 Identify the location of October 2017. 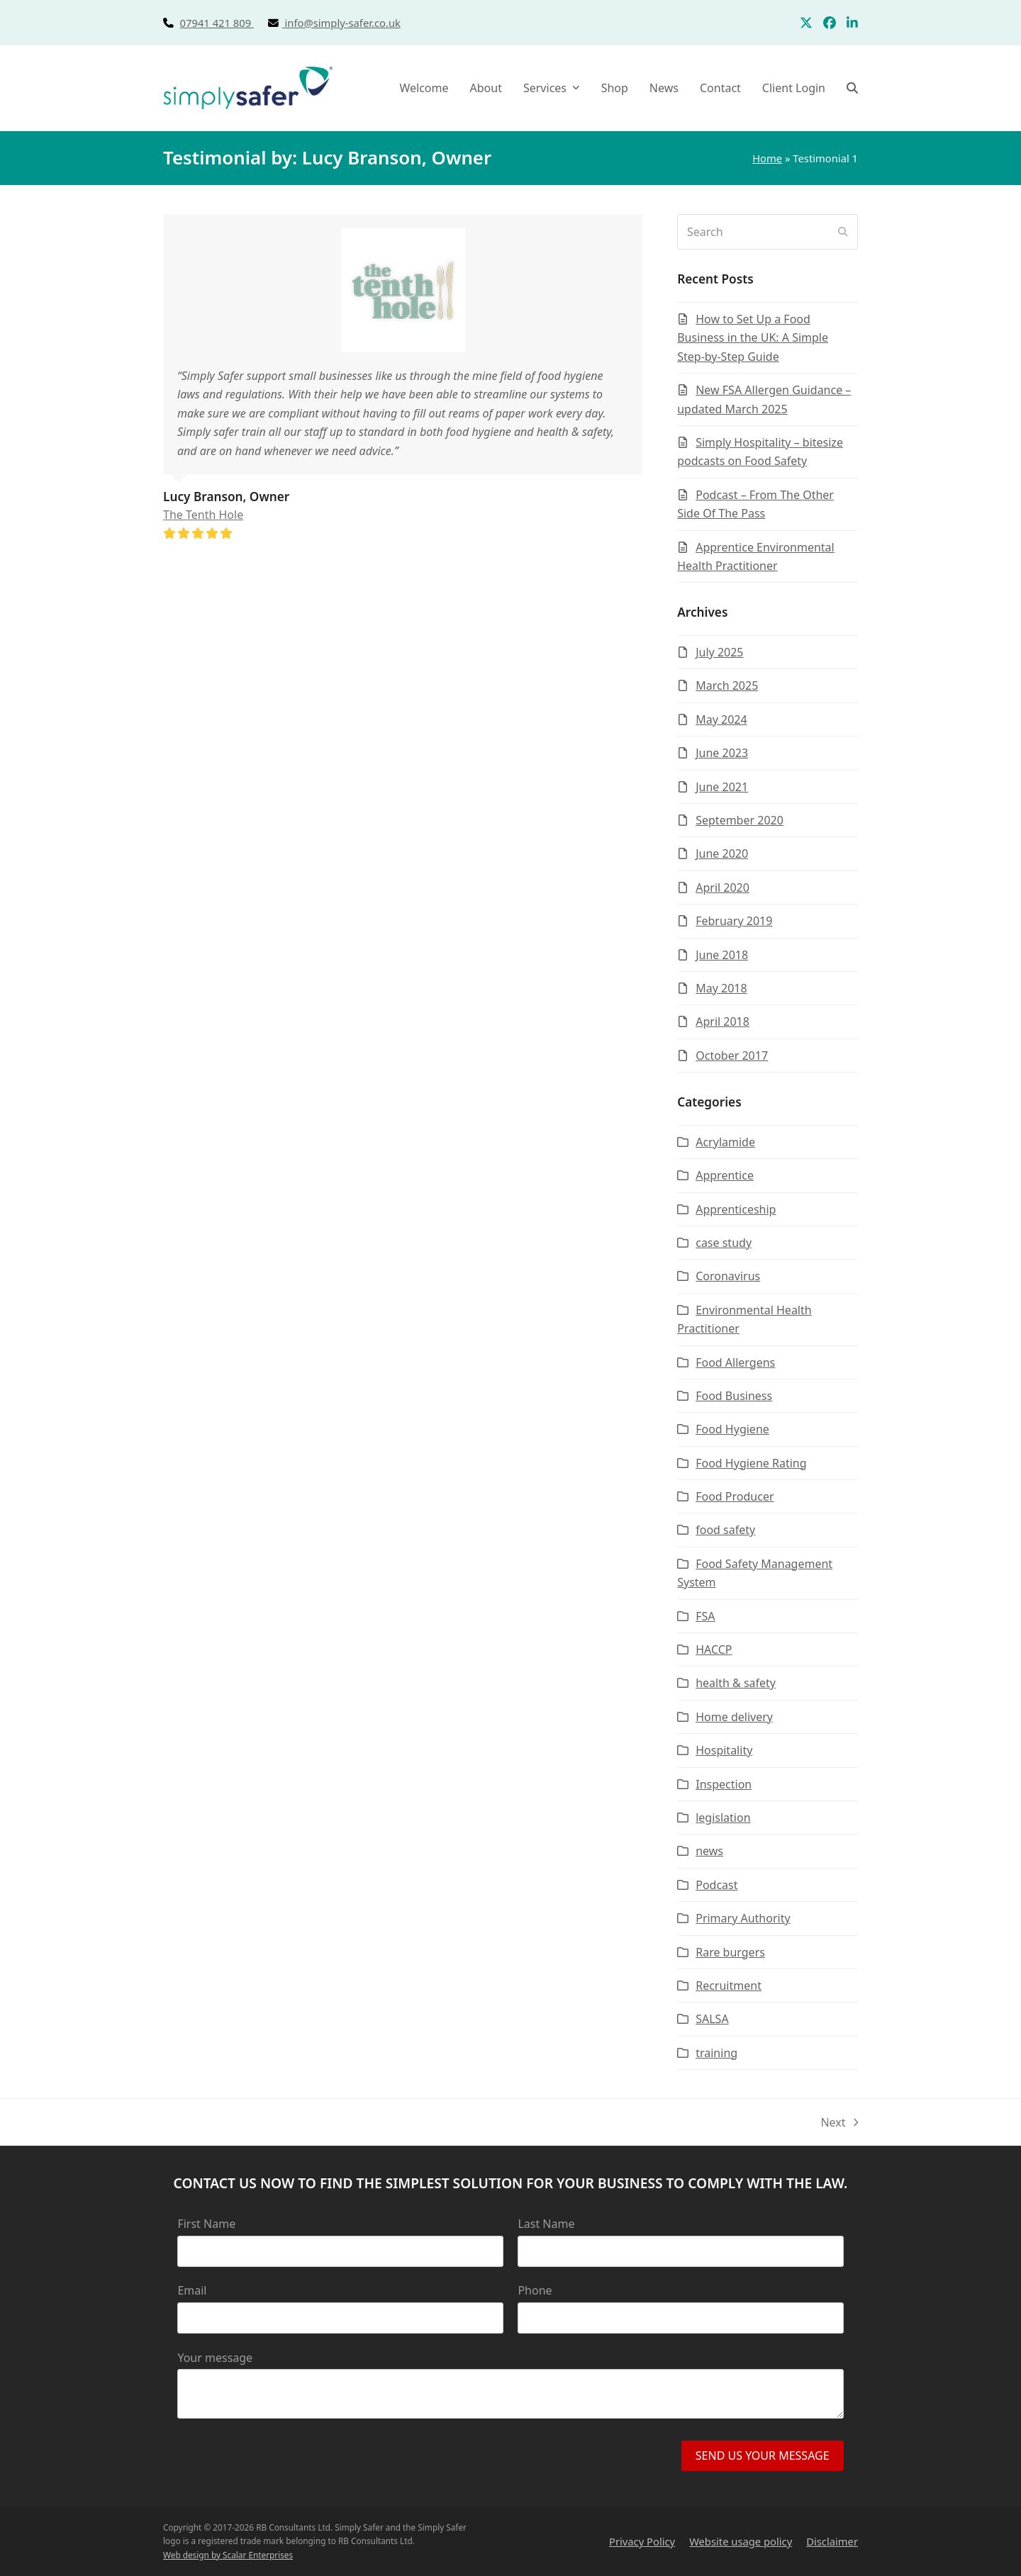
(732, 1055).